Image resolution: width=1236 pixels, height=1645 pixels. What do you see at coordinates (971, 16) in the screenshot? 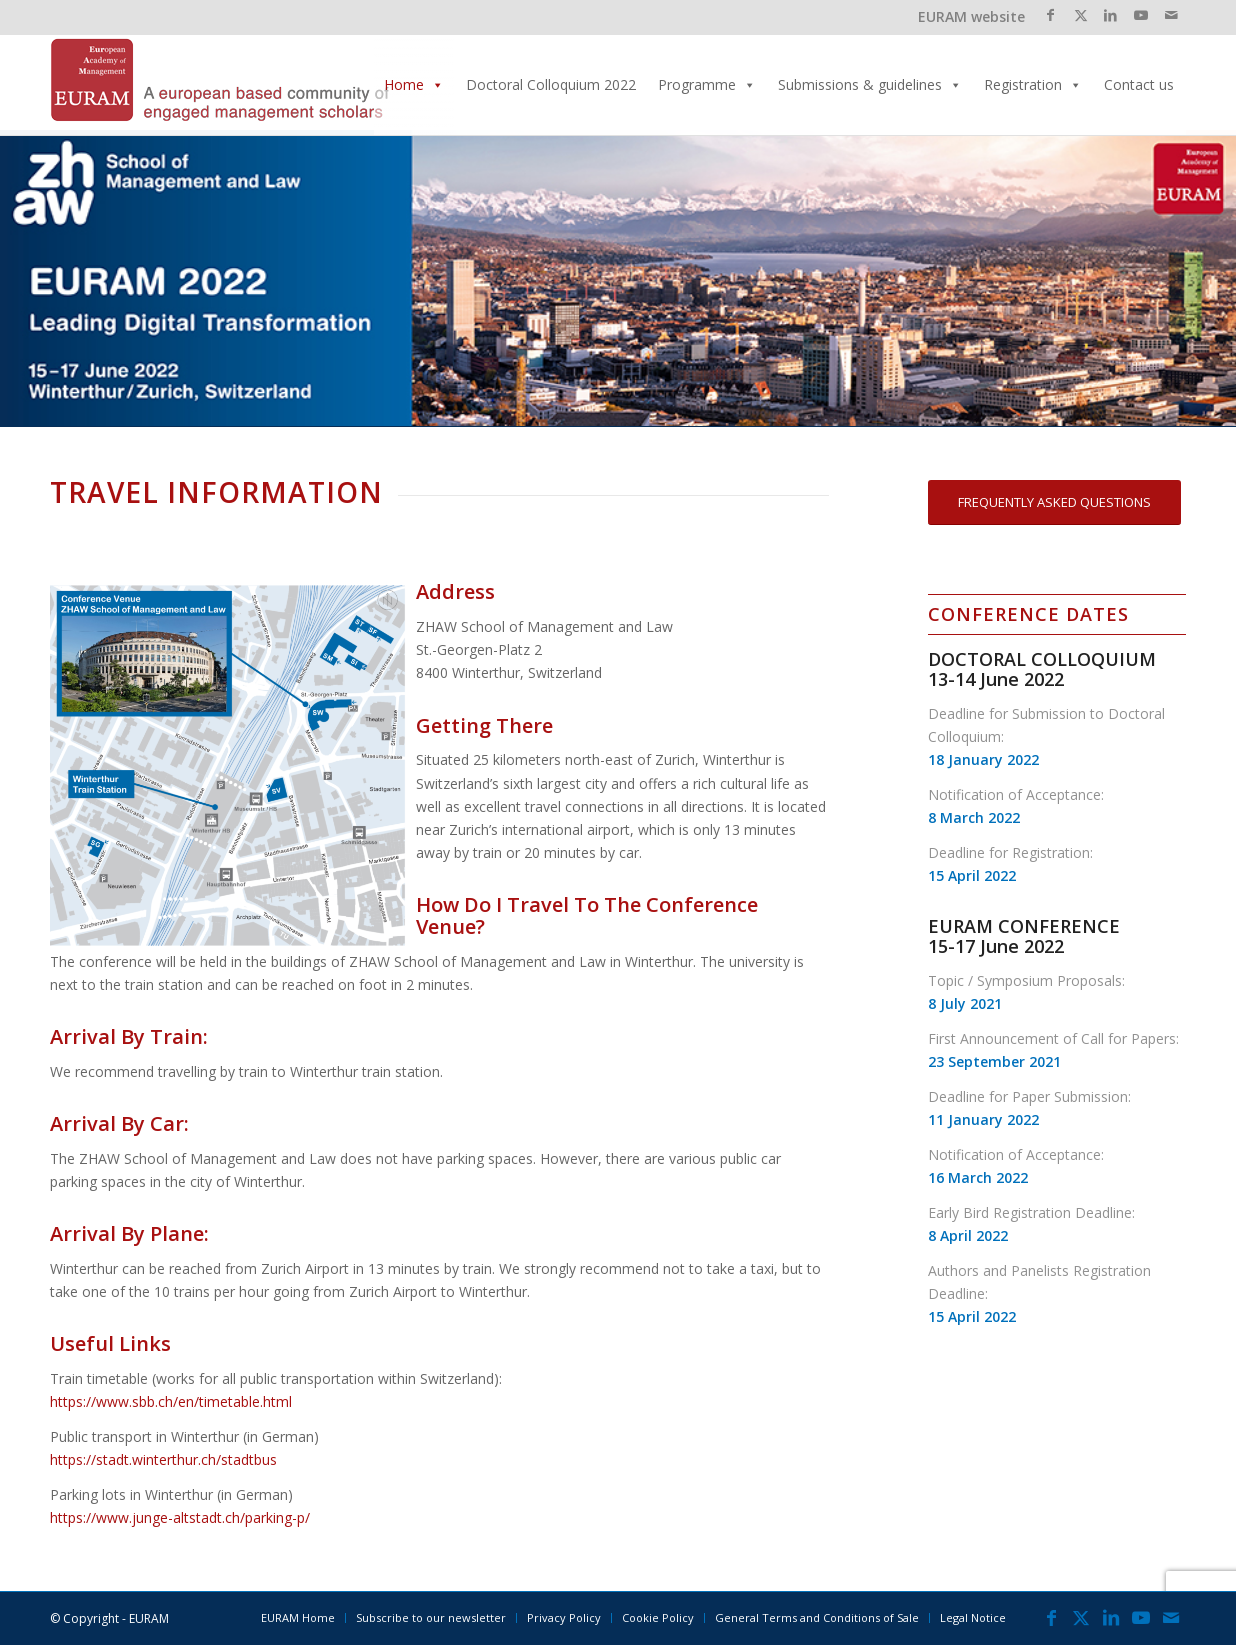
I see `EURAM website` at bounding box center [971, 16].